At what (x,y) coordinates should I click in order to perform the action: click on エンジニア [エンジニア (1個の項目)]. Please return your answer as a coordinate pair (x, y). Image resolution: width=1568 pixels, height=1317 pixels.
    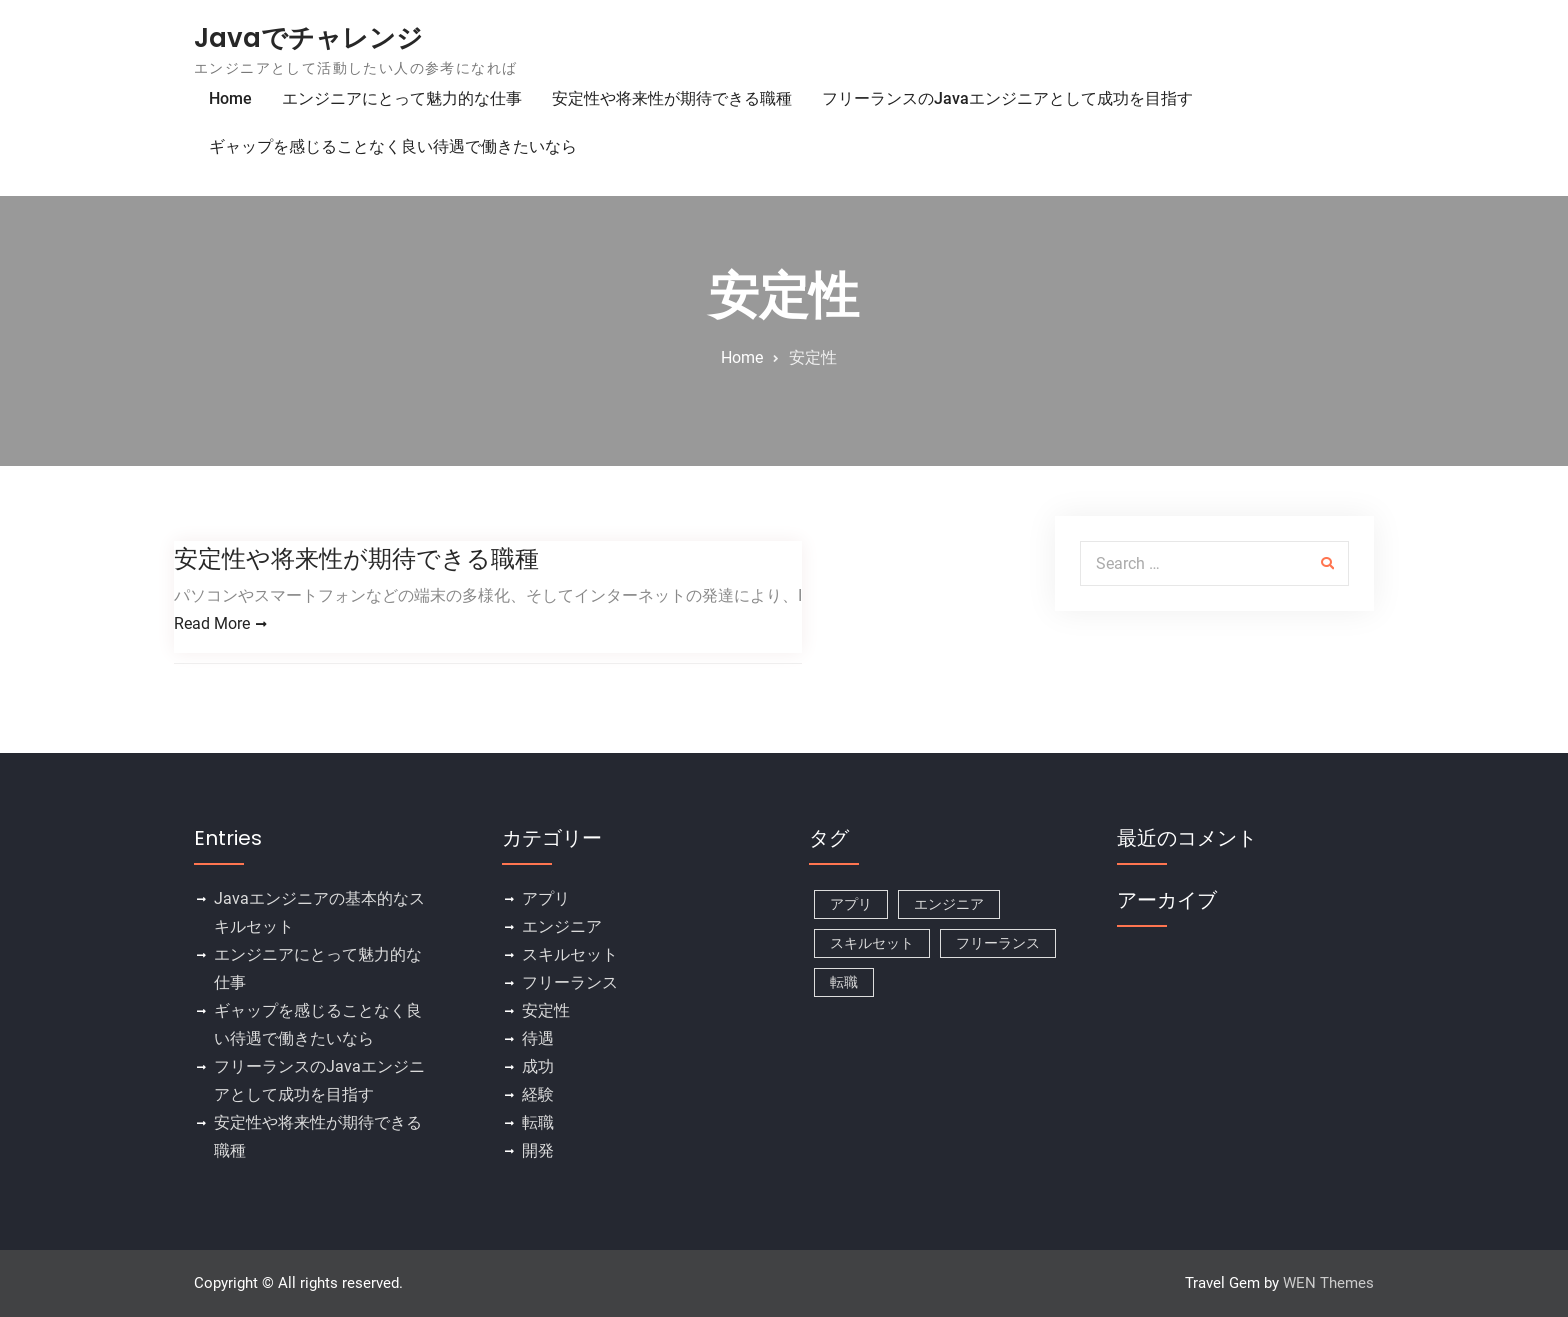
    Looking at the image, I should click on (949, 905).